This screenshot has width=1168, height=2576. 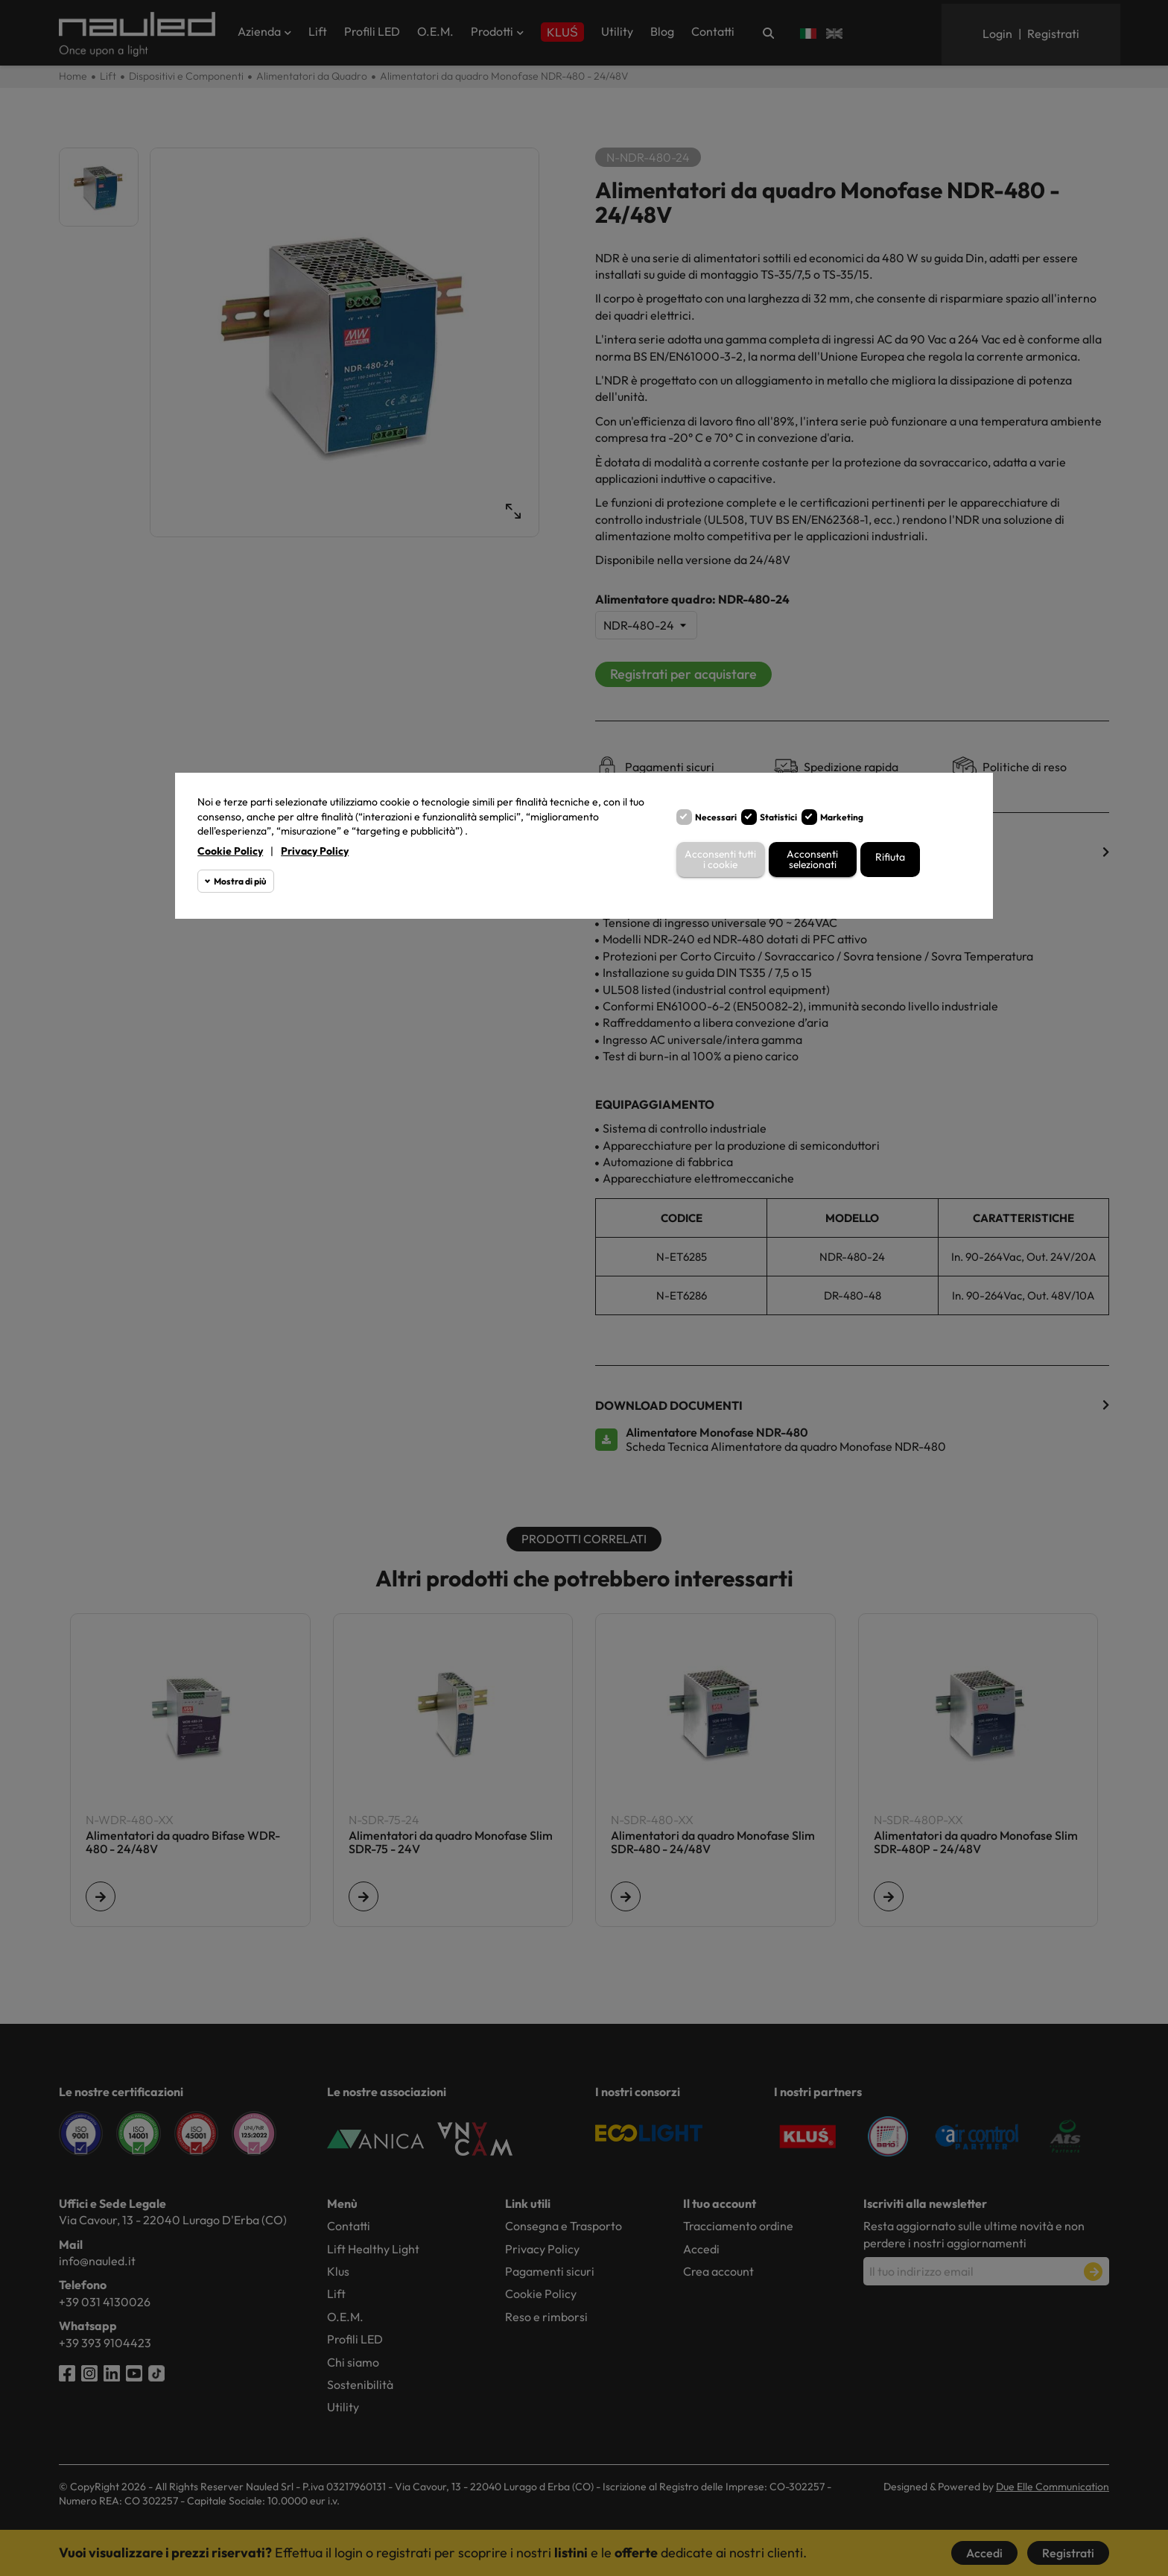 I want to click on Acconsenti tutti i cookie, so click(x=721, y=860).